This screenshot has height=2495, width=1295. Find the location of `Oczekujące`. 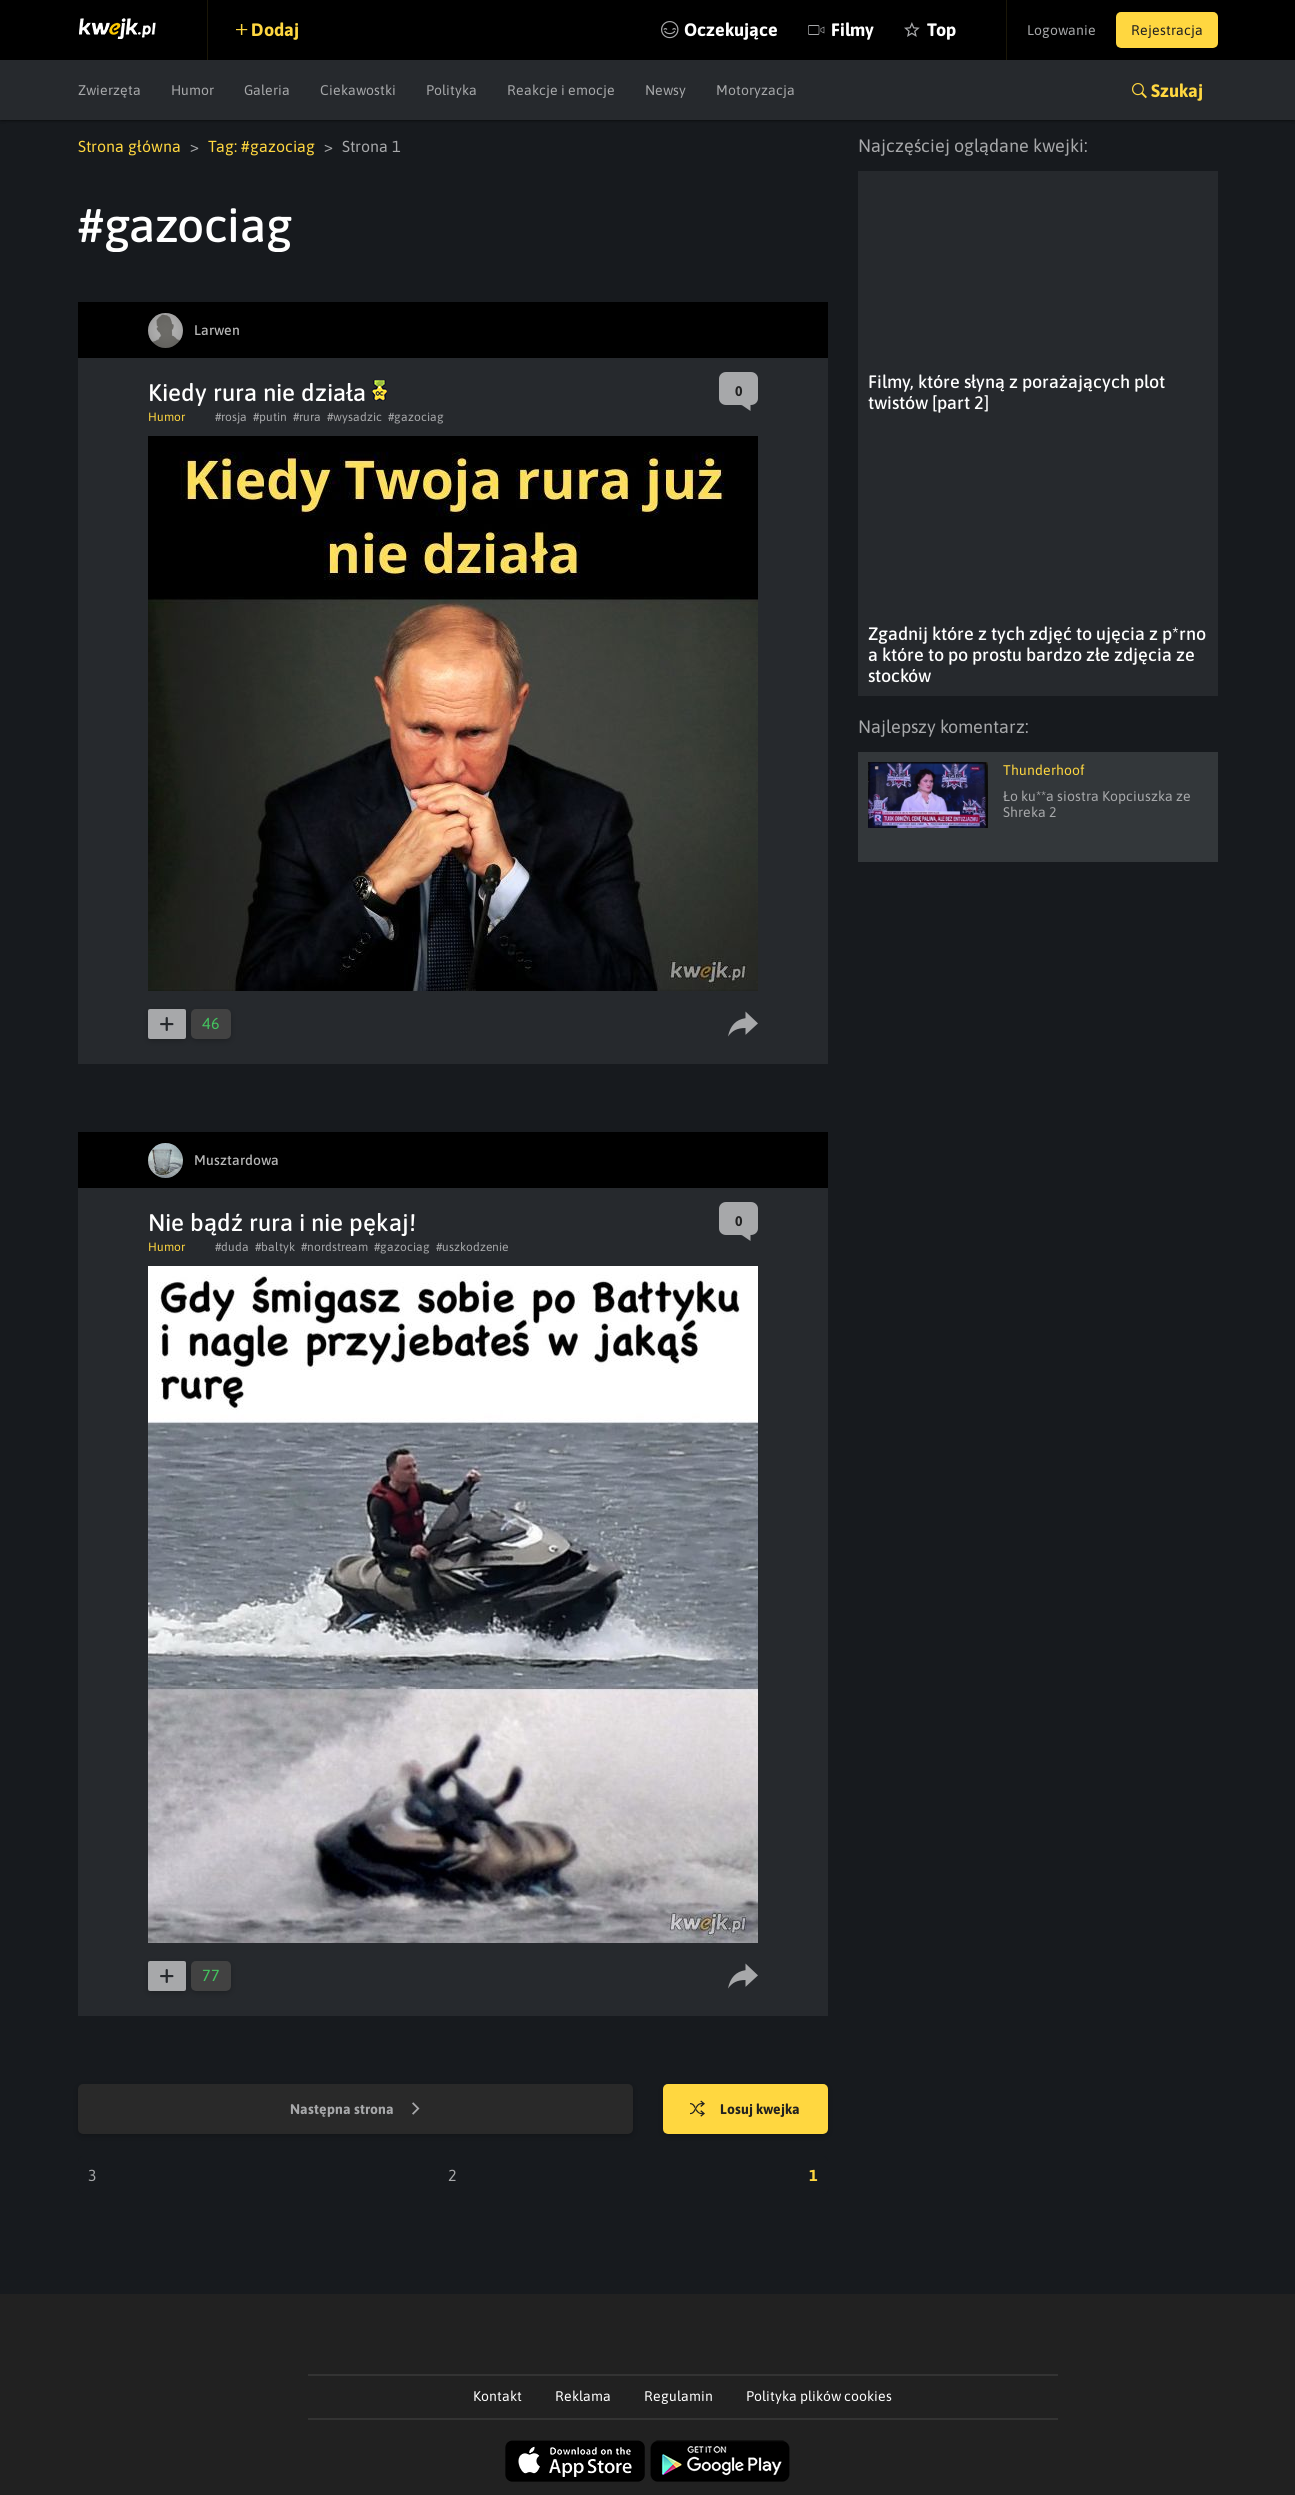

Oczekujące is located at coordinates (731, 29).